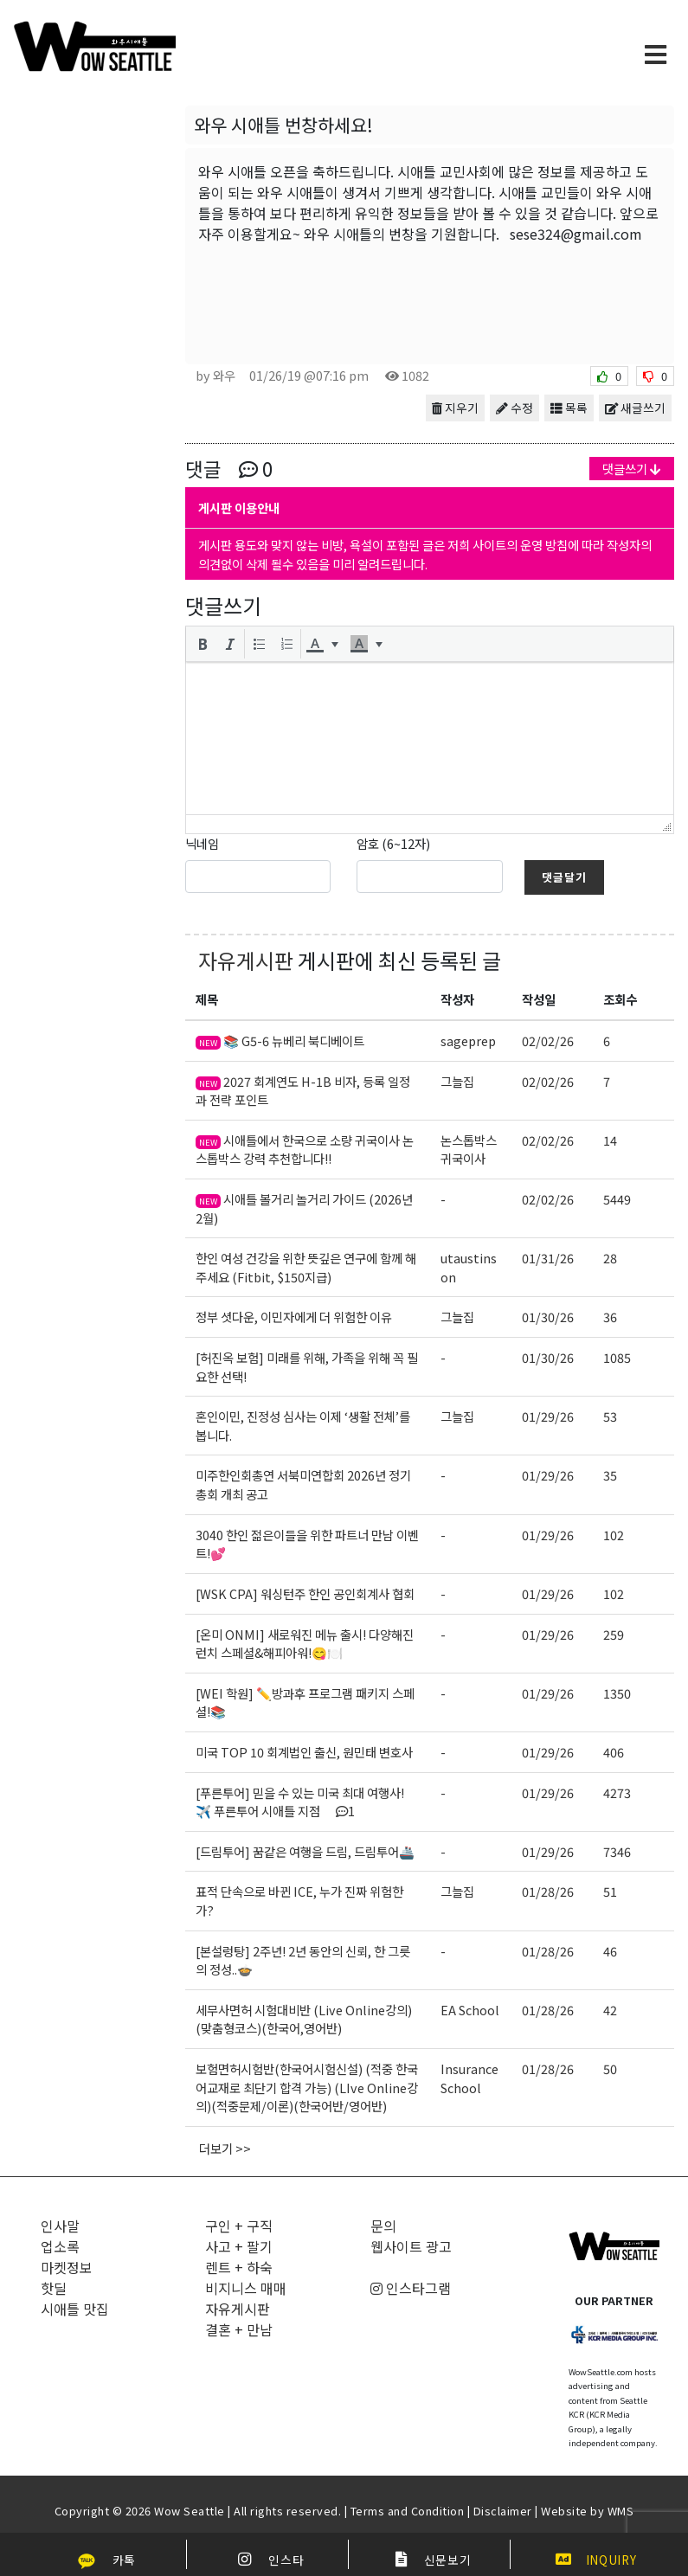 This screenshot has width=688, height=2576. Describe the element at coordinates (610, 2068) in the screenshot. I see `50` at that location.